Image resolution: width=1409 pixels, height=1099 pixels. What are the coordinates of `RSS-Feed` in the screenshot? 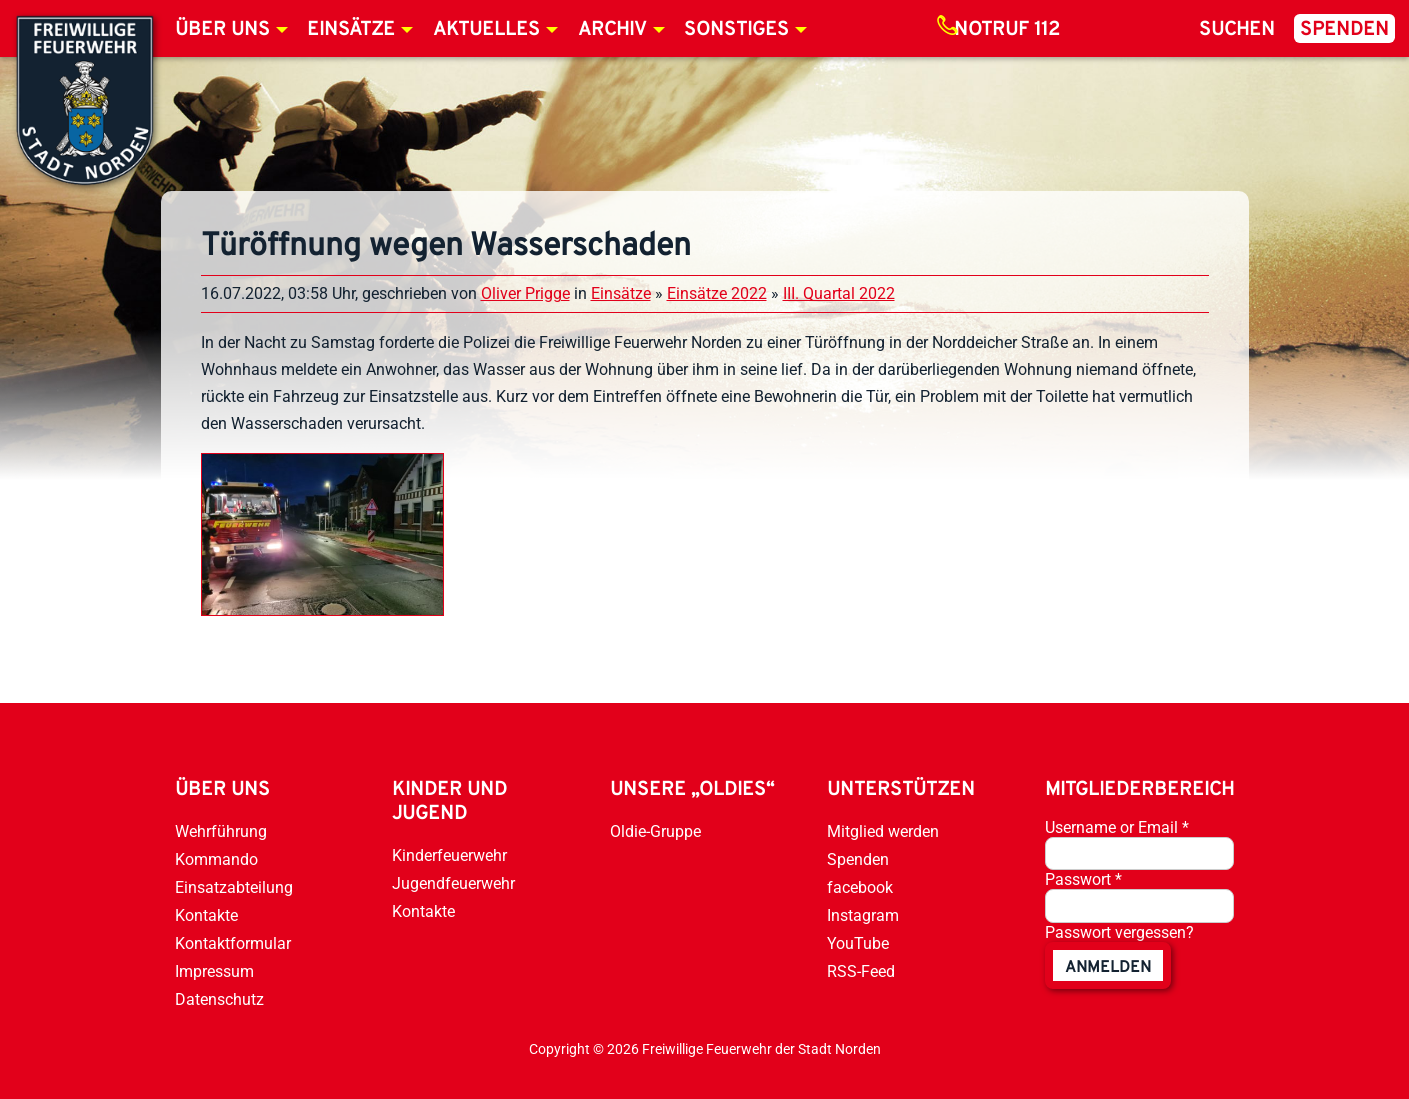 It's located at (861, 971).